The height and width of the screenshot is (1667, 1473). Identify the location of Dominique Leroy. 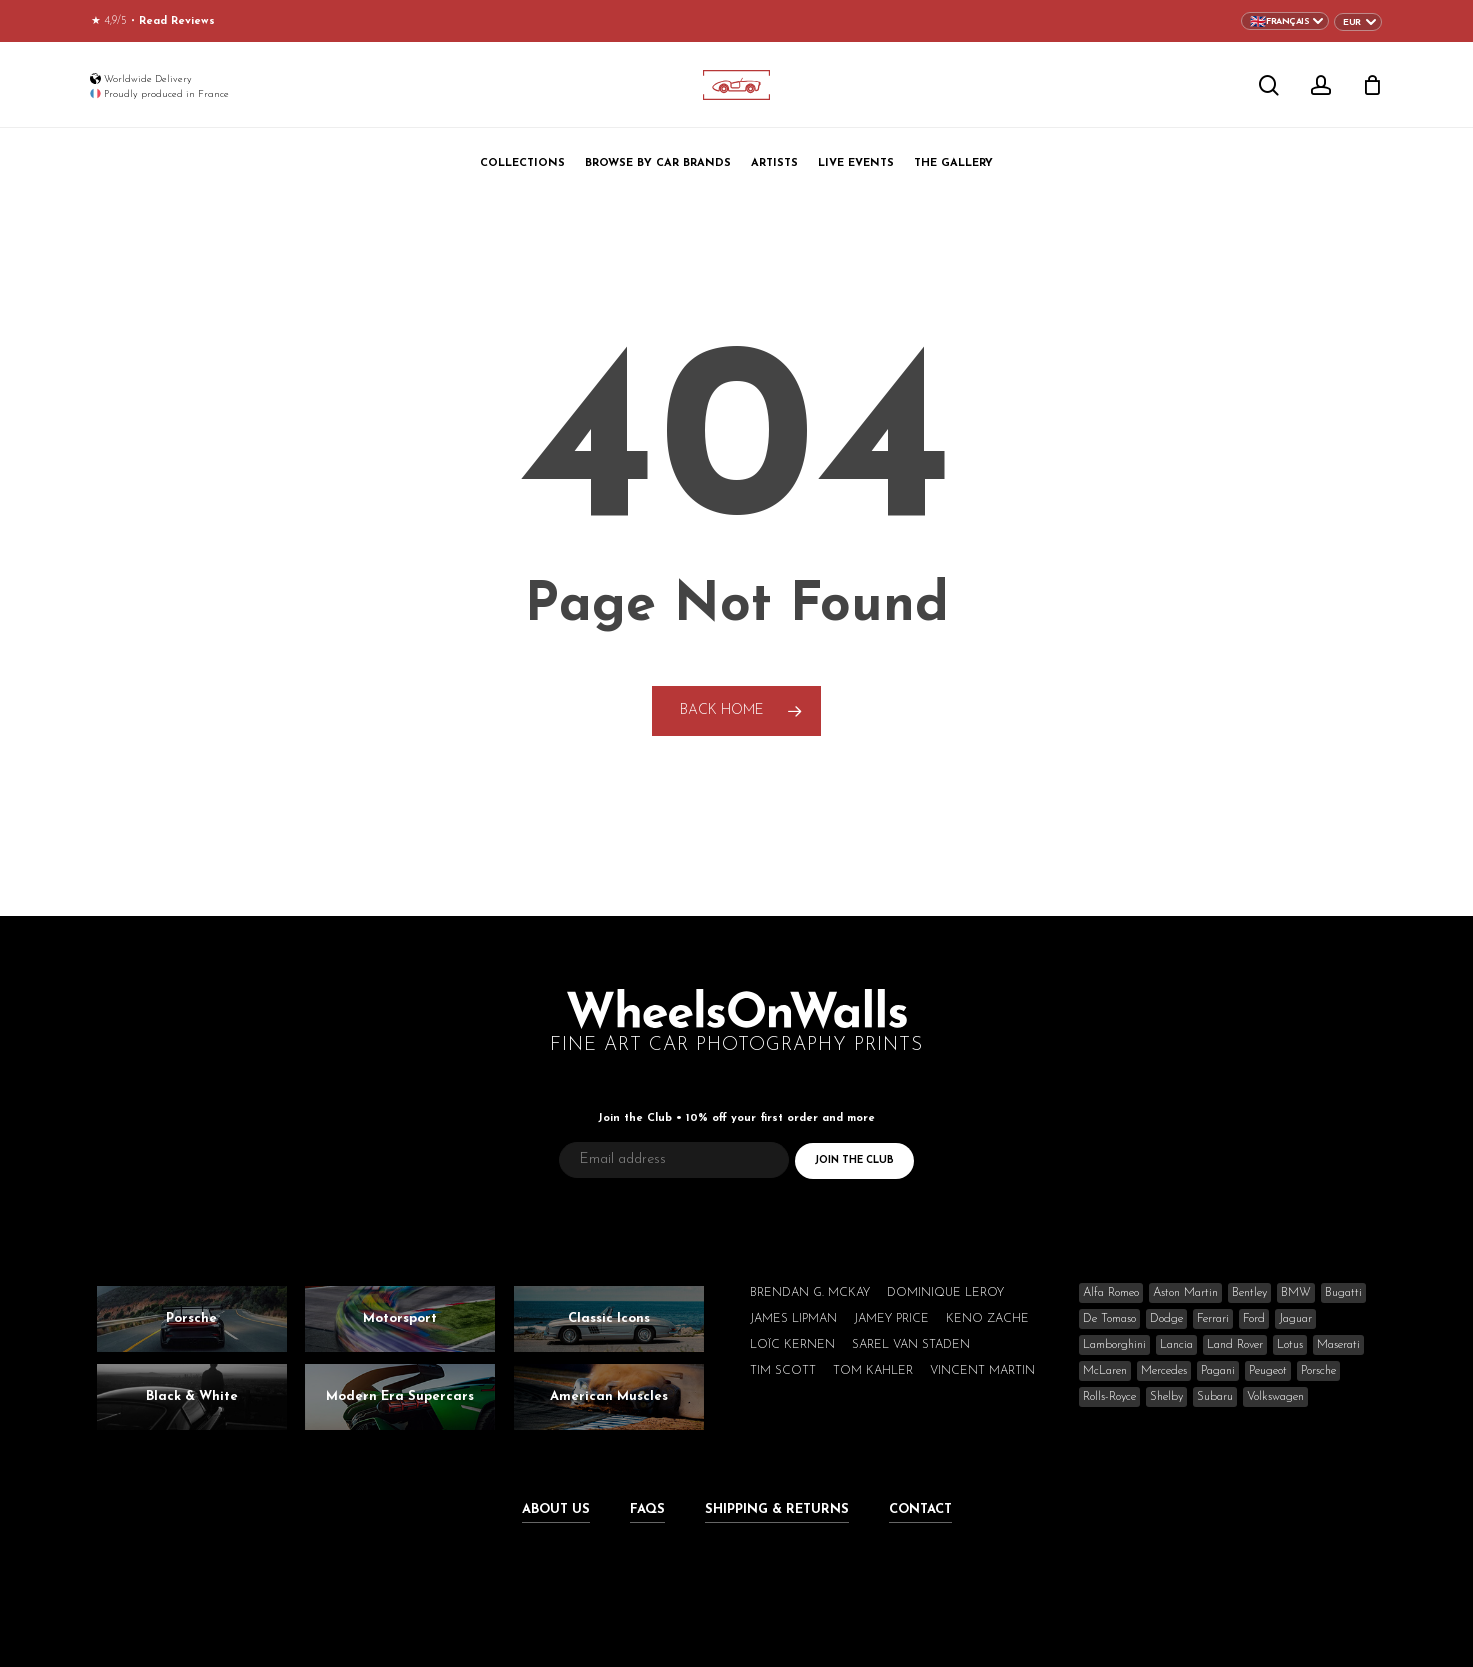
(945, 1293).